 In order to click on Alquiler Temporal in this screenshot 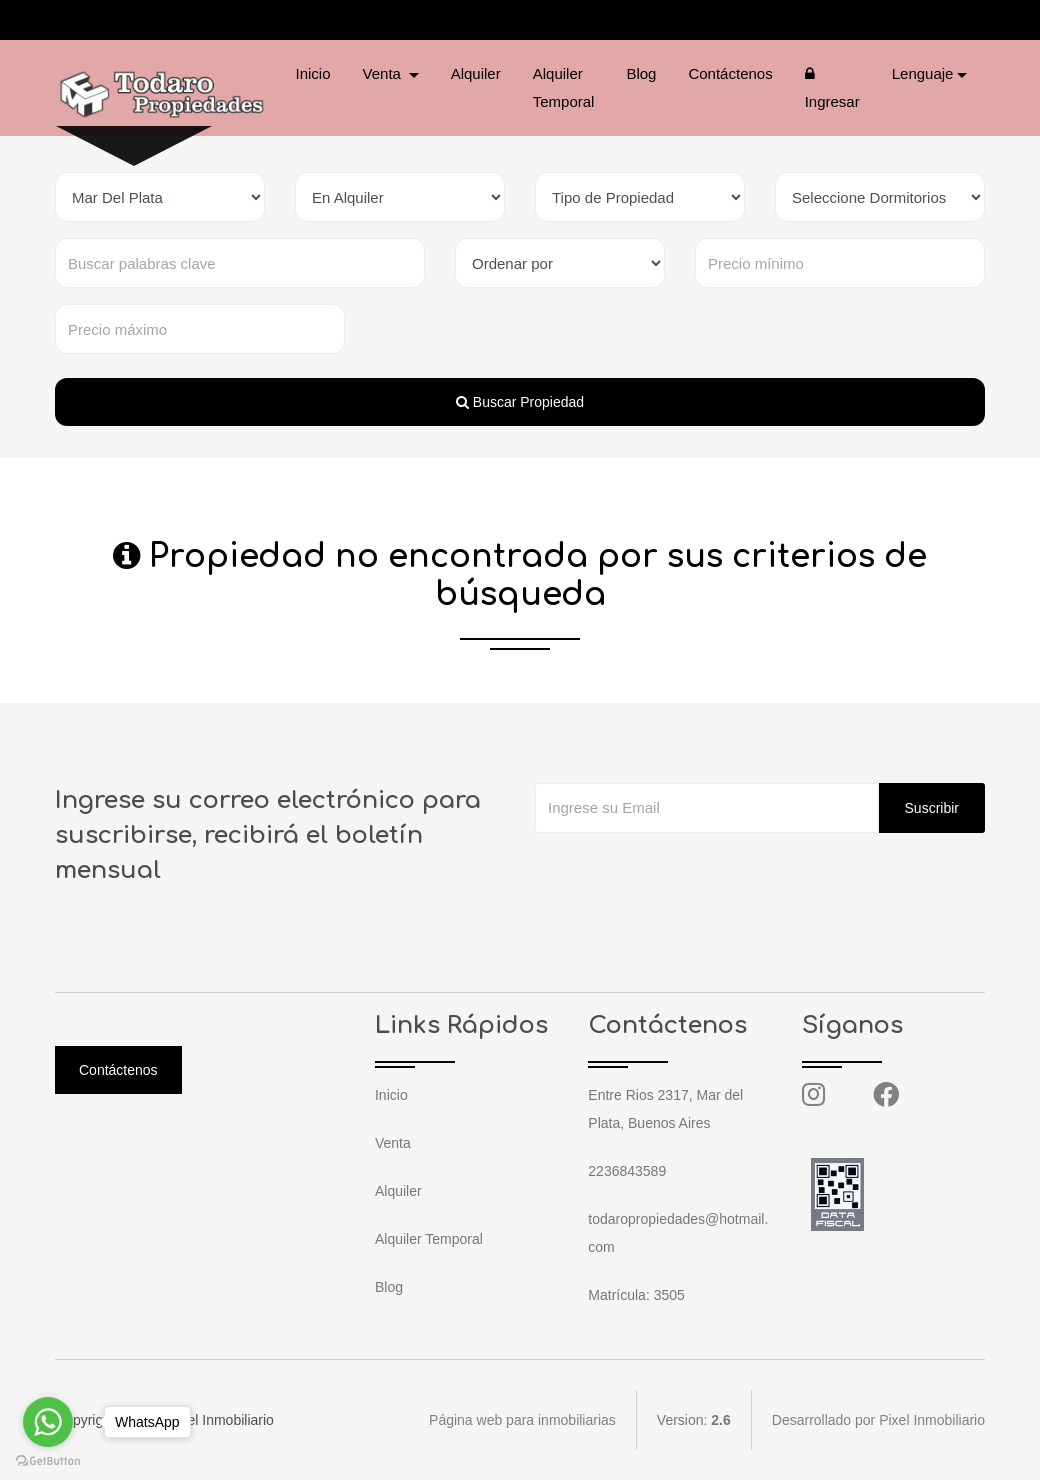, I will do `click(564, 87)`.